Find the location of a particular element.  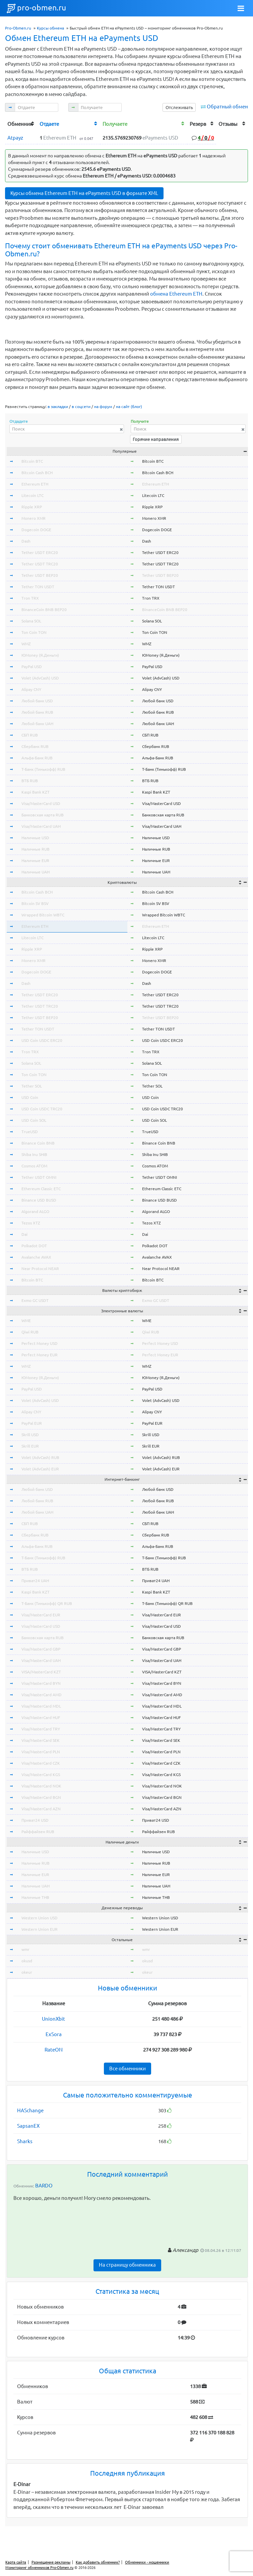

Приват24 UAH is located at coordinates (35, 1580).